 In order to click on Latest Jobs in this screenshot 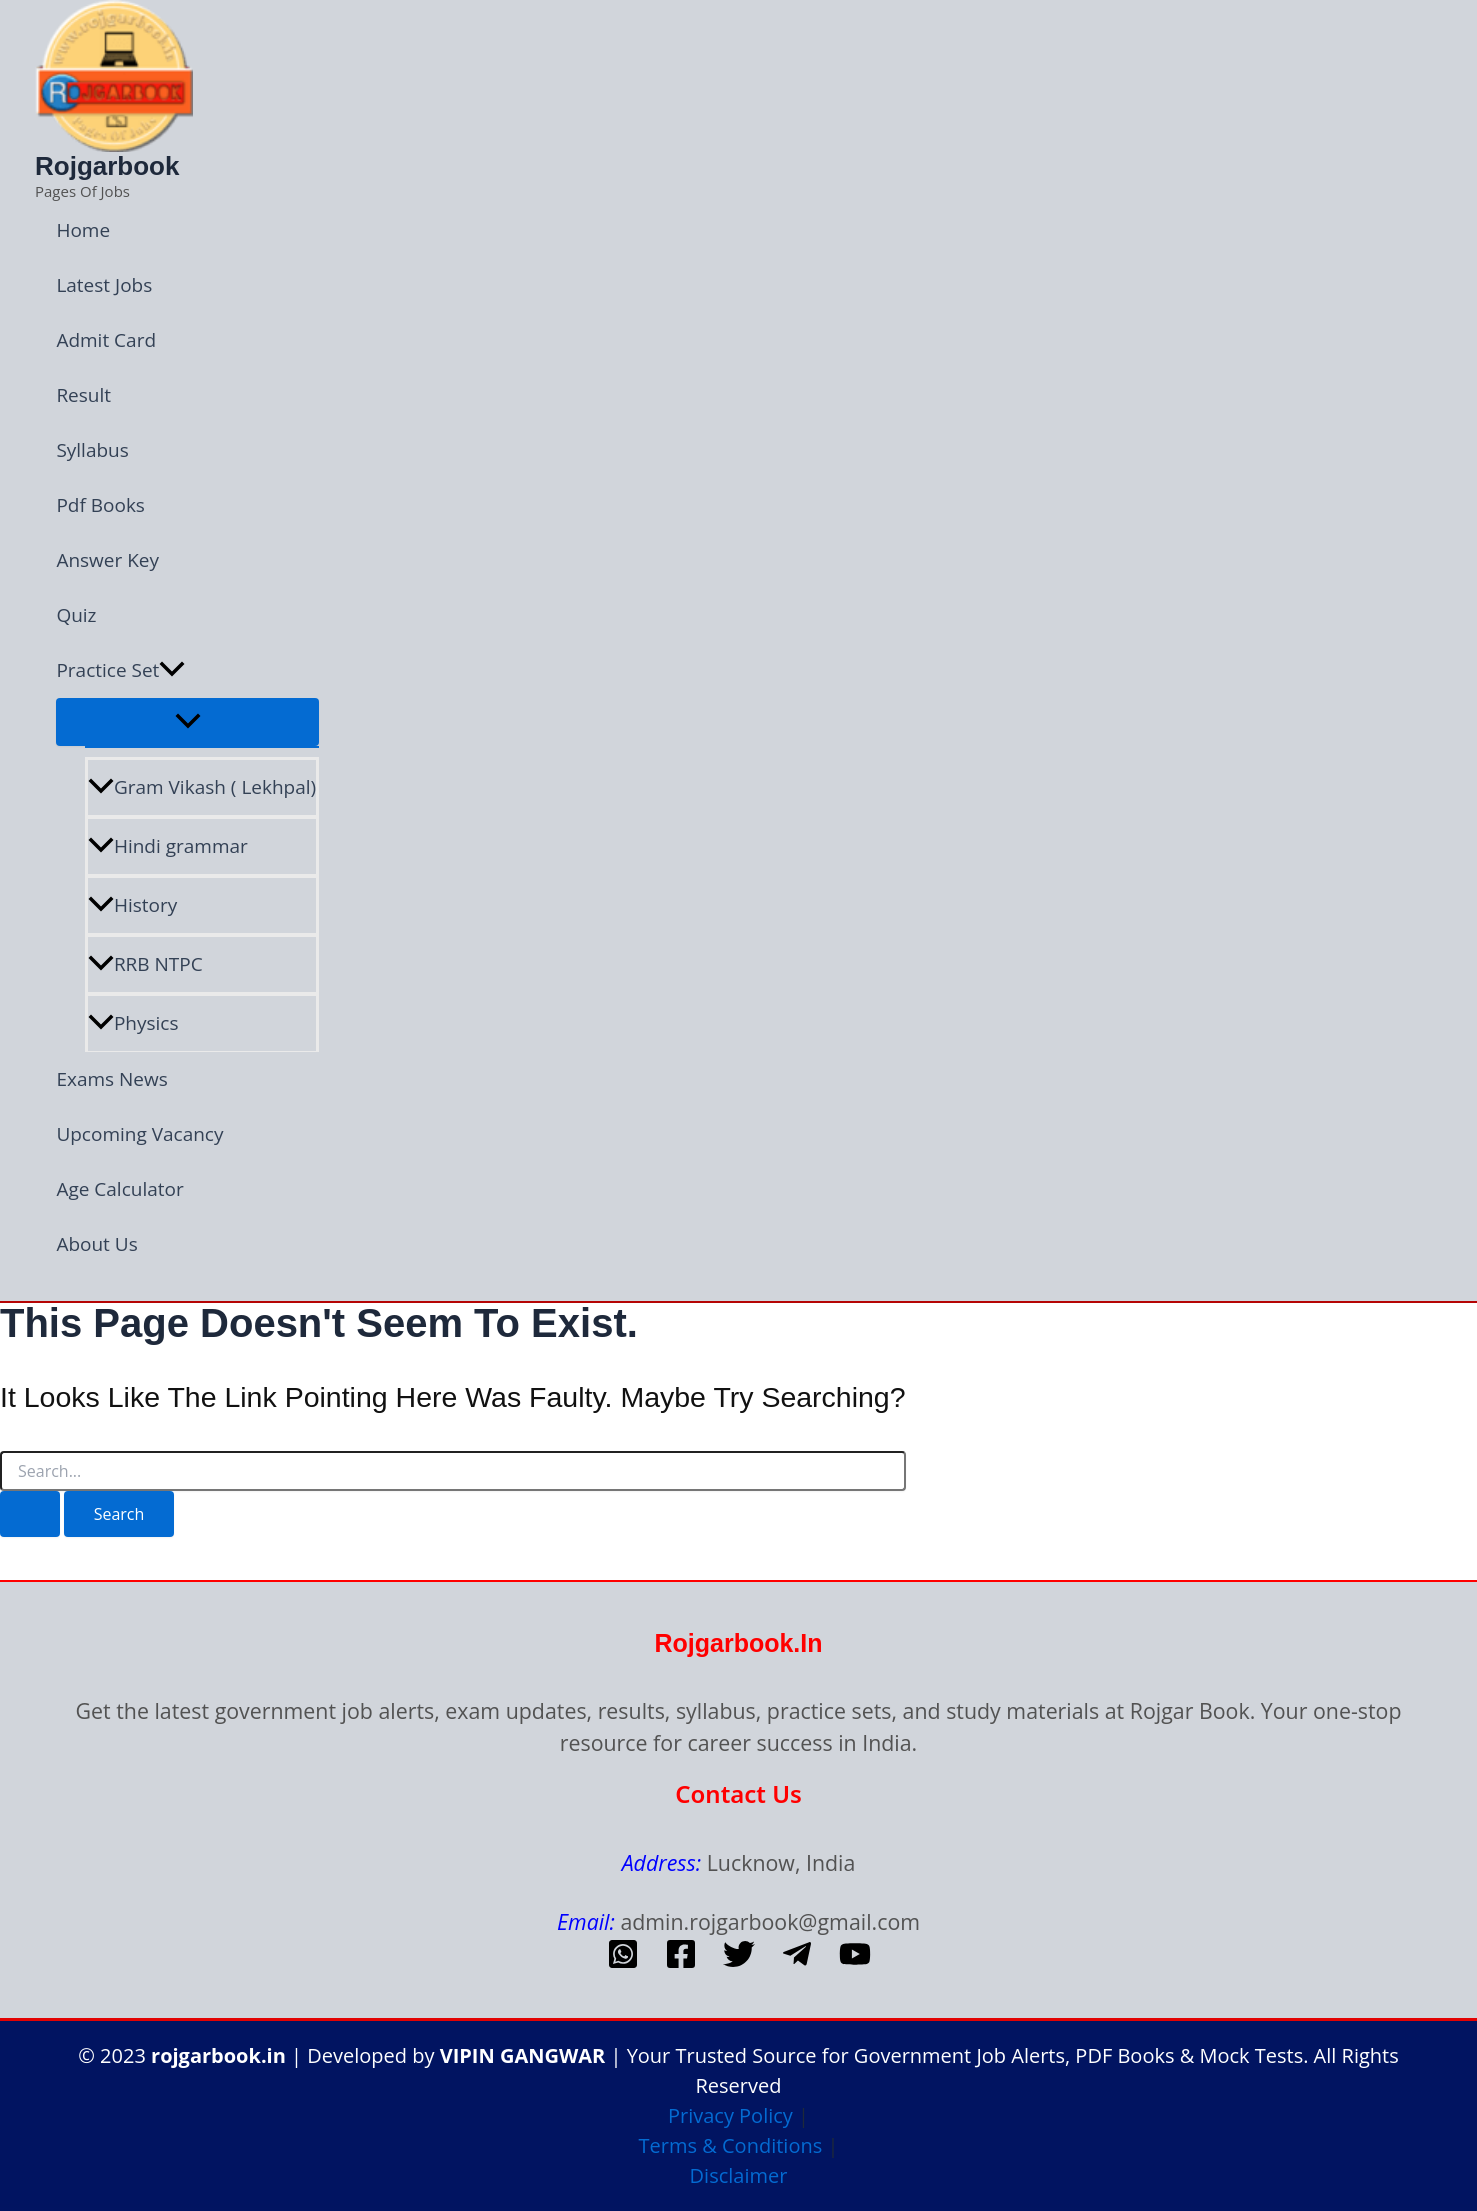, I will do `click(104, 285)`.